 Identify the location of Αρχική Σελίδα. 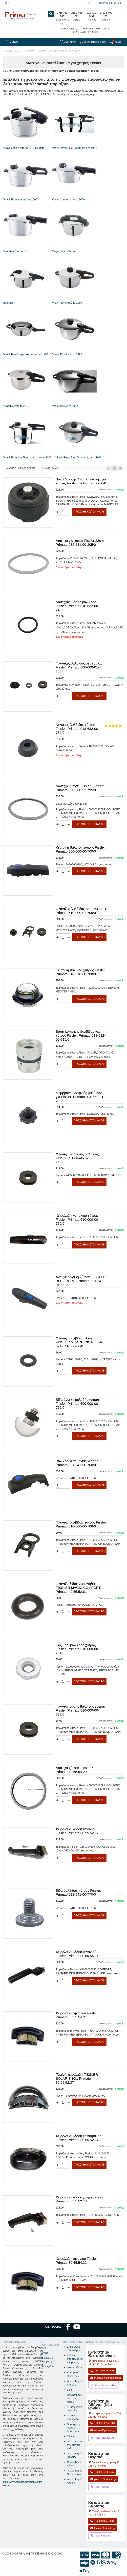
(12, 51).